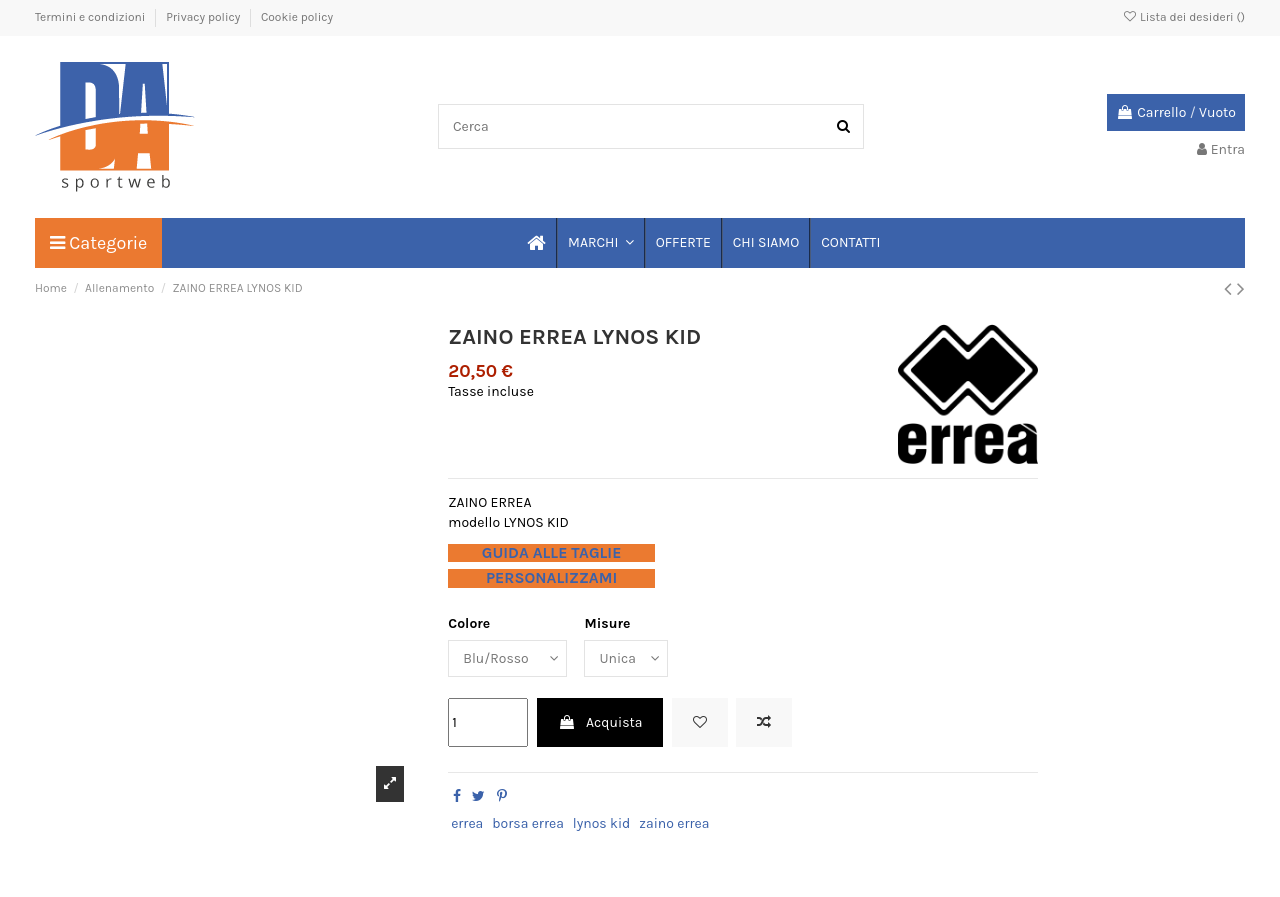  What do you see at coordinates (551, 578) in the screenshot?
I see `PERSONALIZZAMI` at bounding box center [551, 578].